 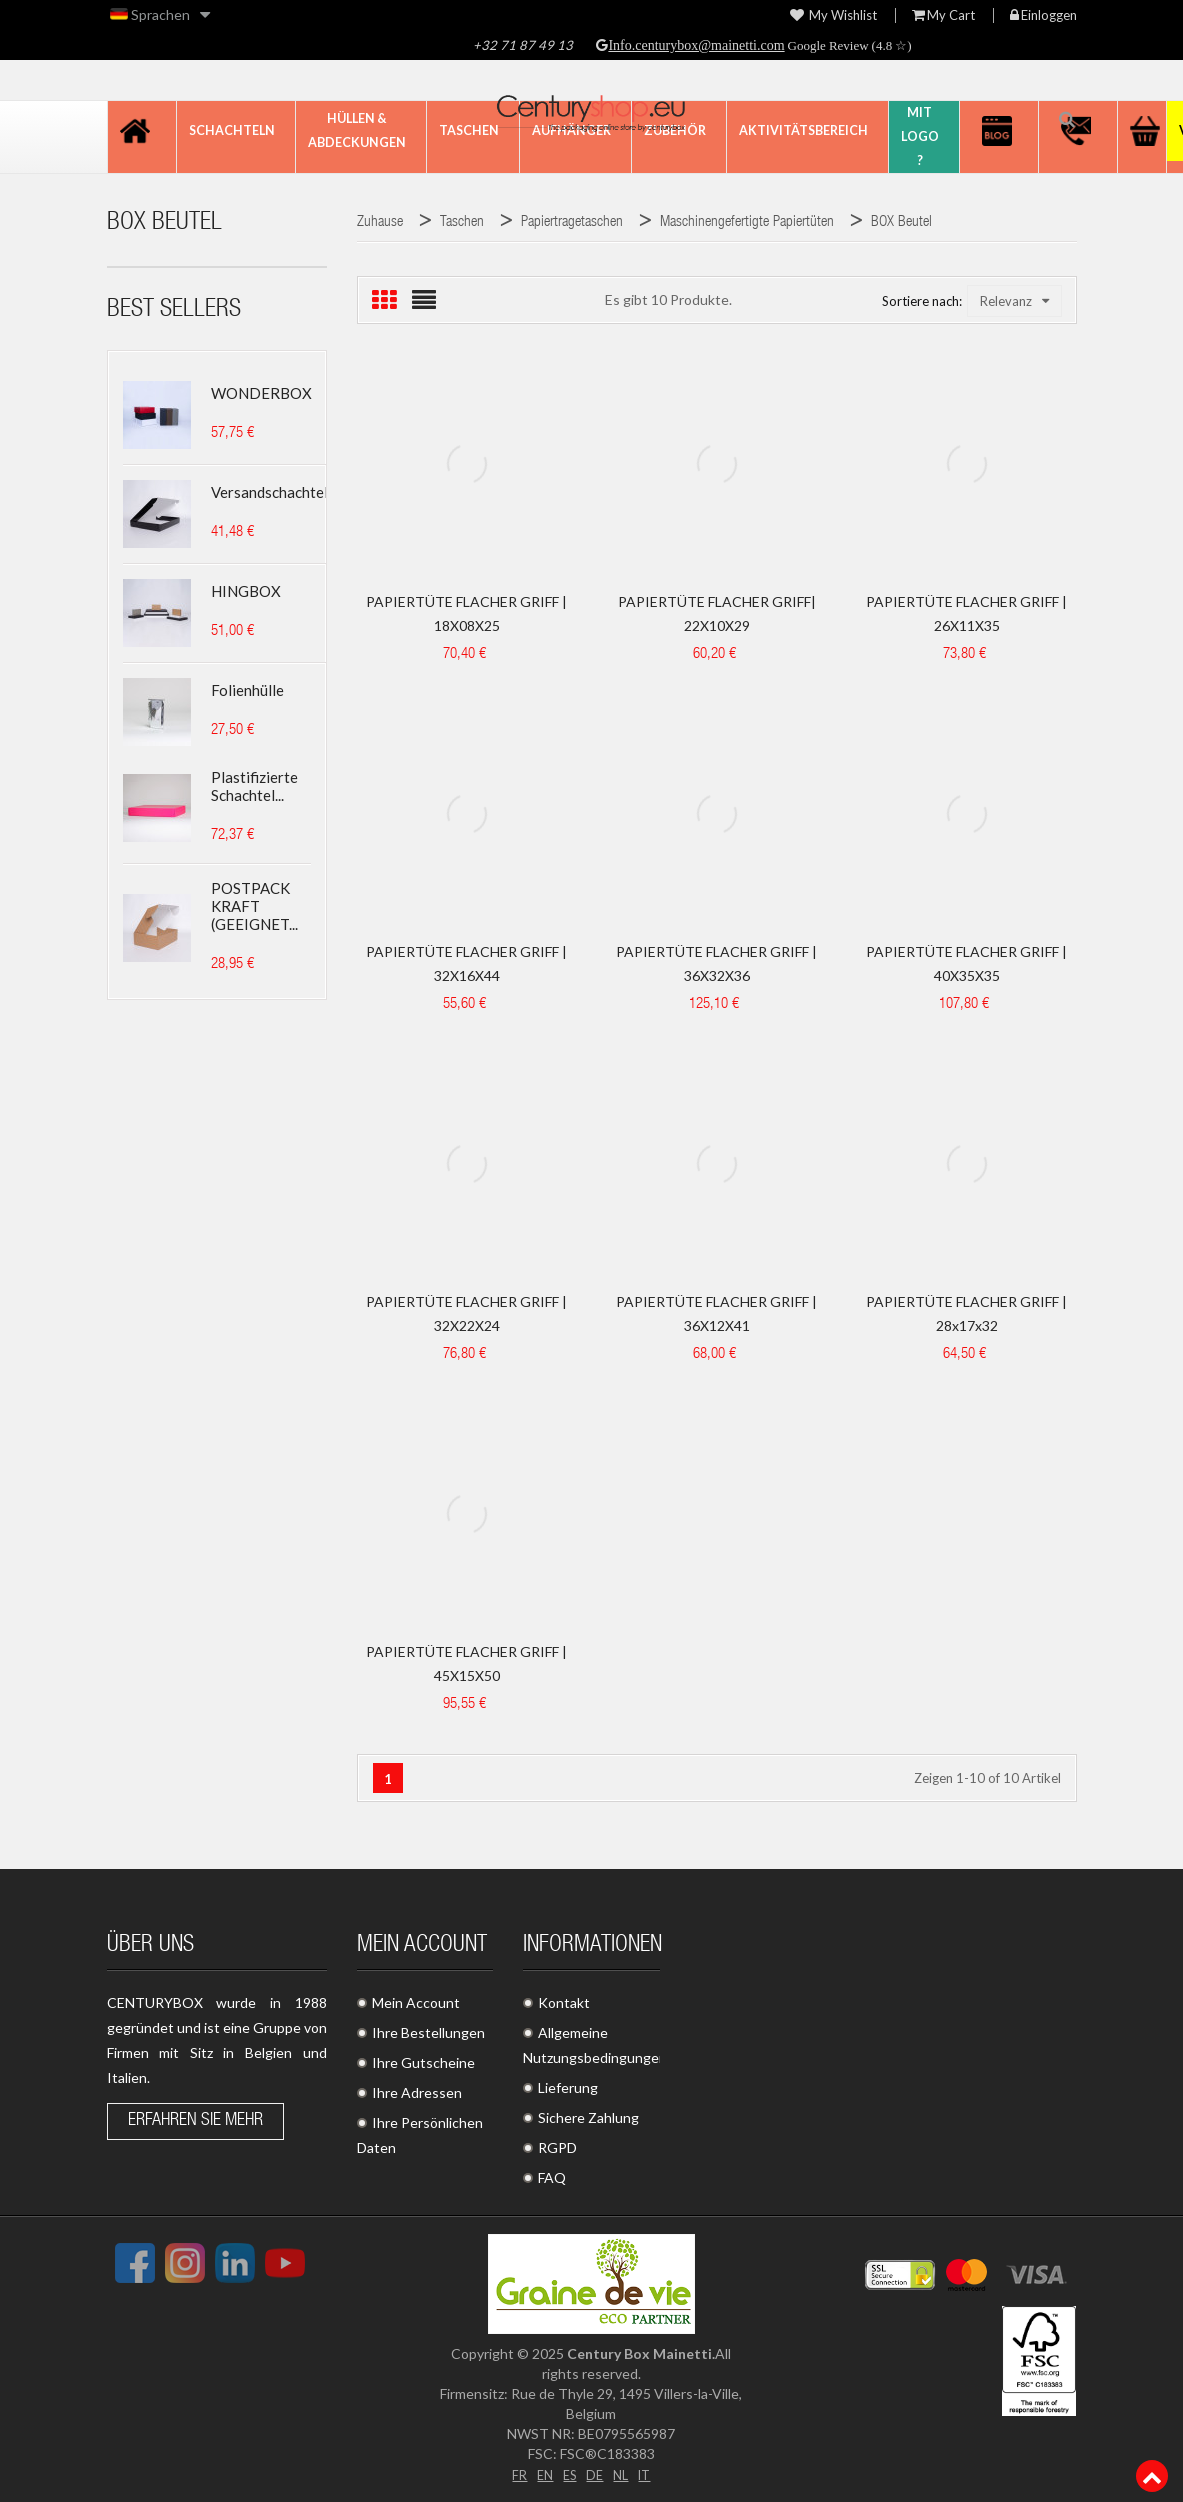 What do you see at coordinates (622, 2473) in the screenshot?
I see `NL` at bounding box center [622, 2473].